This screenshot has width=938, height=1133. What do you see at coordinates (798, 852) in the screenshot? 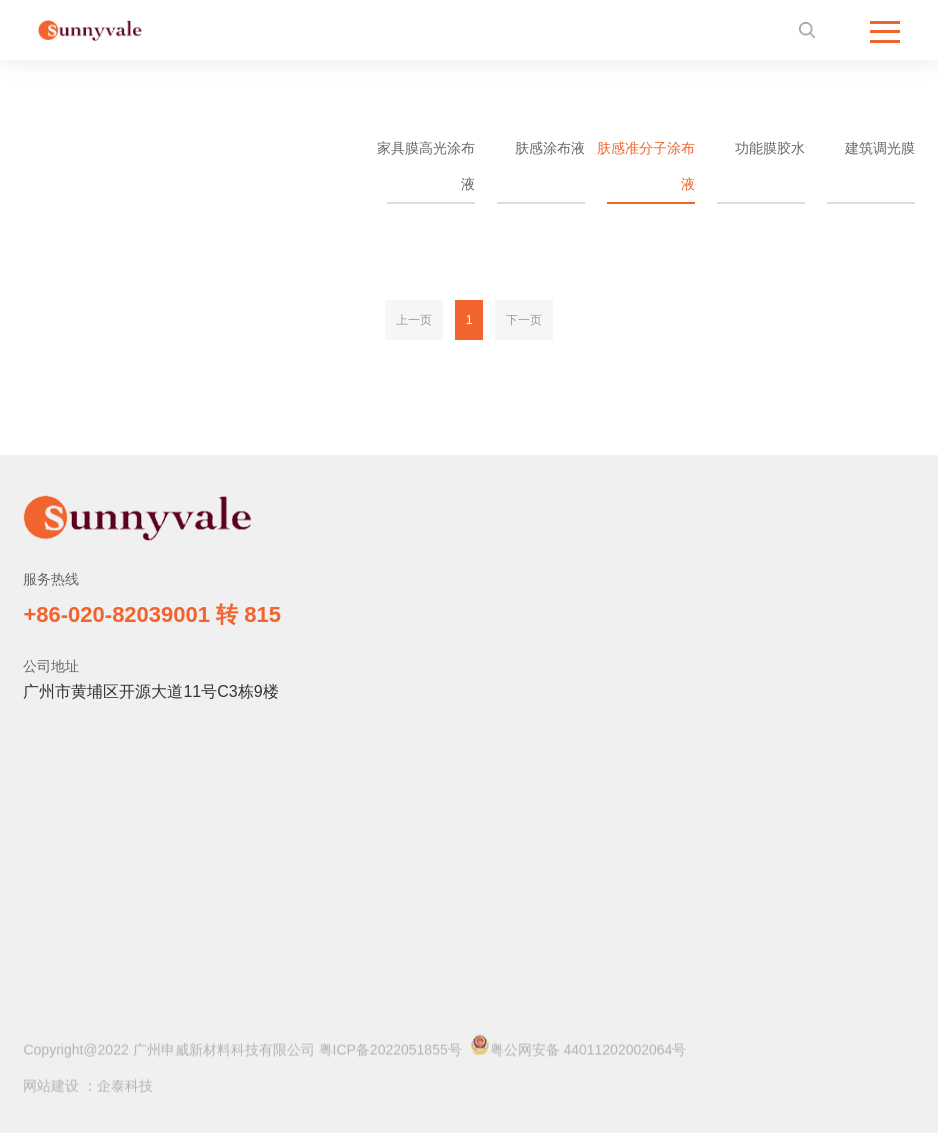
I see `联系我们` at bounding box center [798, 852].